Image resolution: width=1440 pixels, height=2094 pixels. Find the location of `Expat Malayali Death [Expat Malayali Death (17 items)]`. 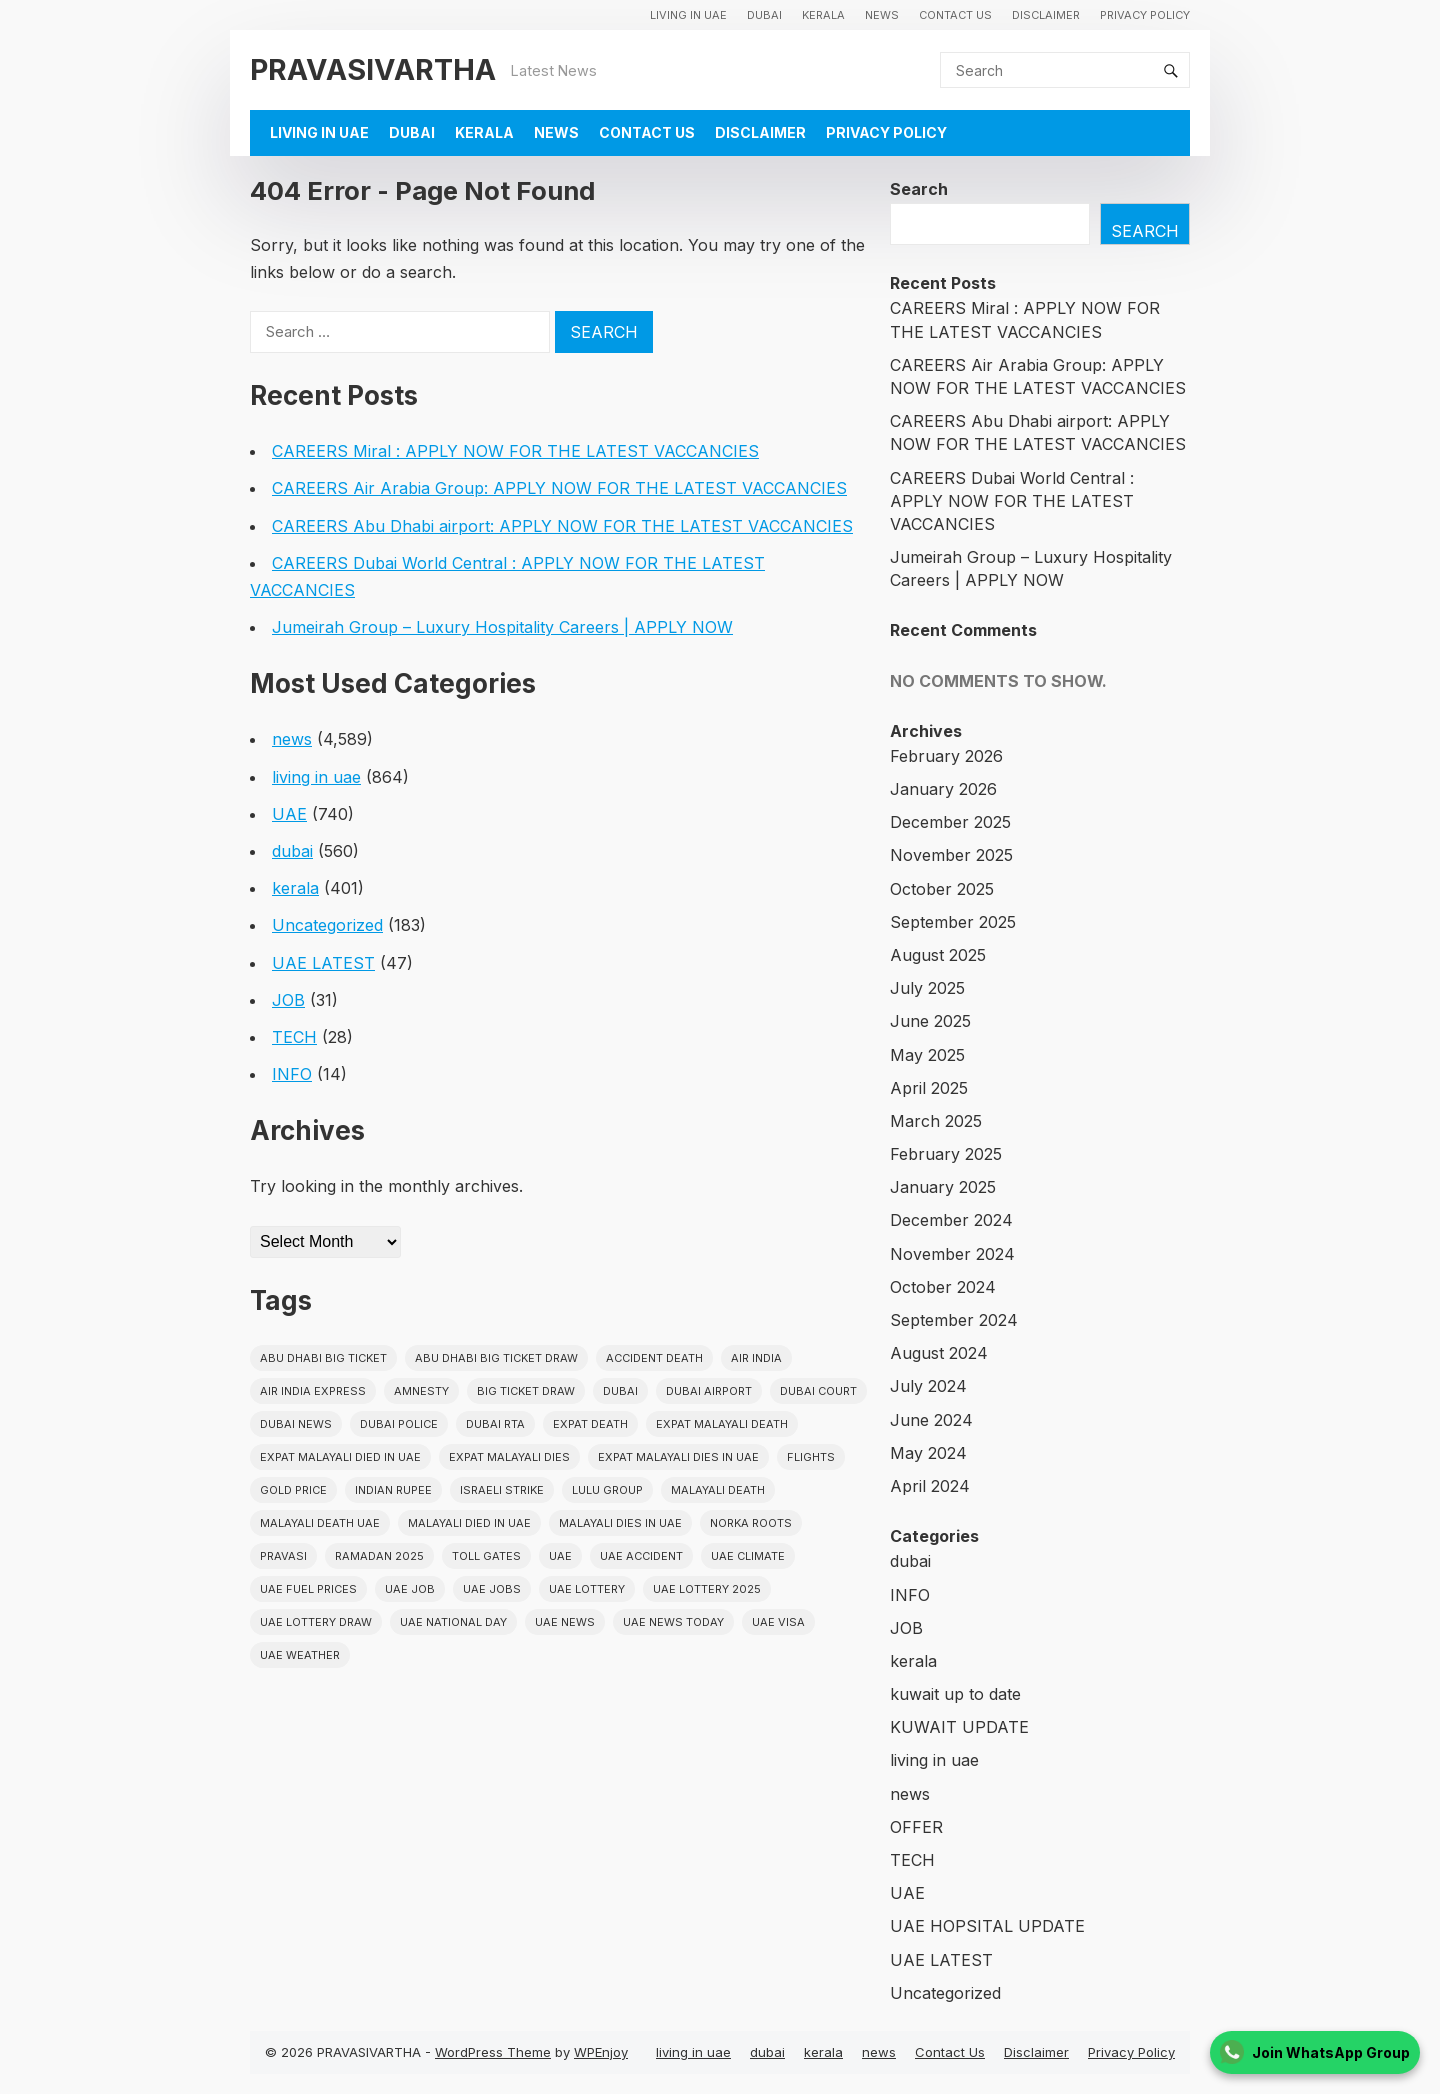

Expat Malayali Death [Expat Malayali Death (17 items)] is located at coordinates (722, 1424).